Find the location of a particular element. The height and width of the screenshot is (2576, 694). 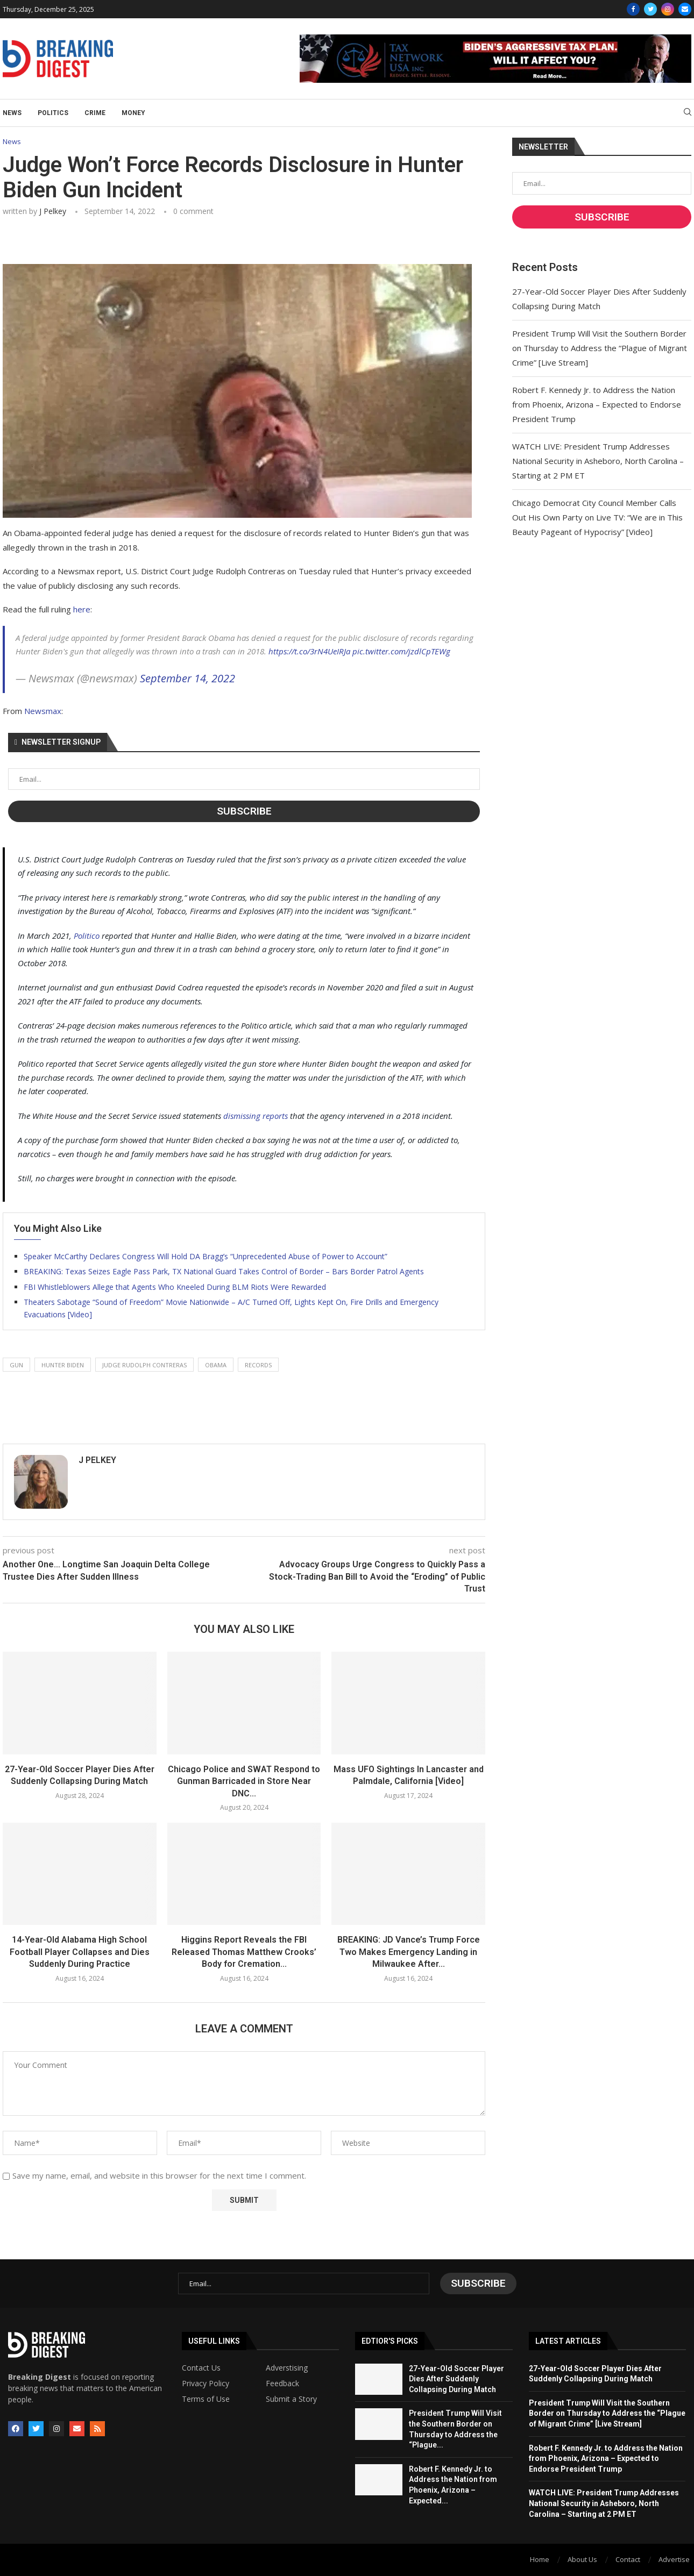

About Us is located at coordinates (582, 2559).